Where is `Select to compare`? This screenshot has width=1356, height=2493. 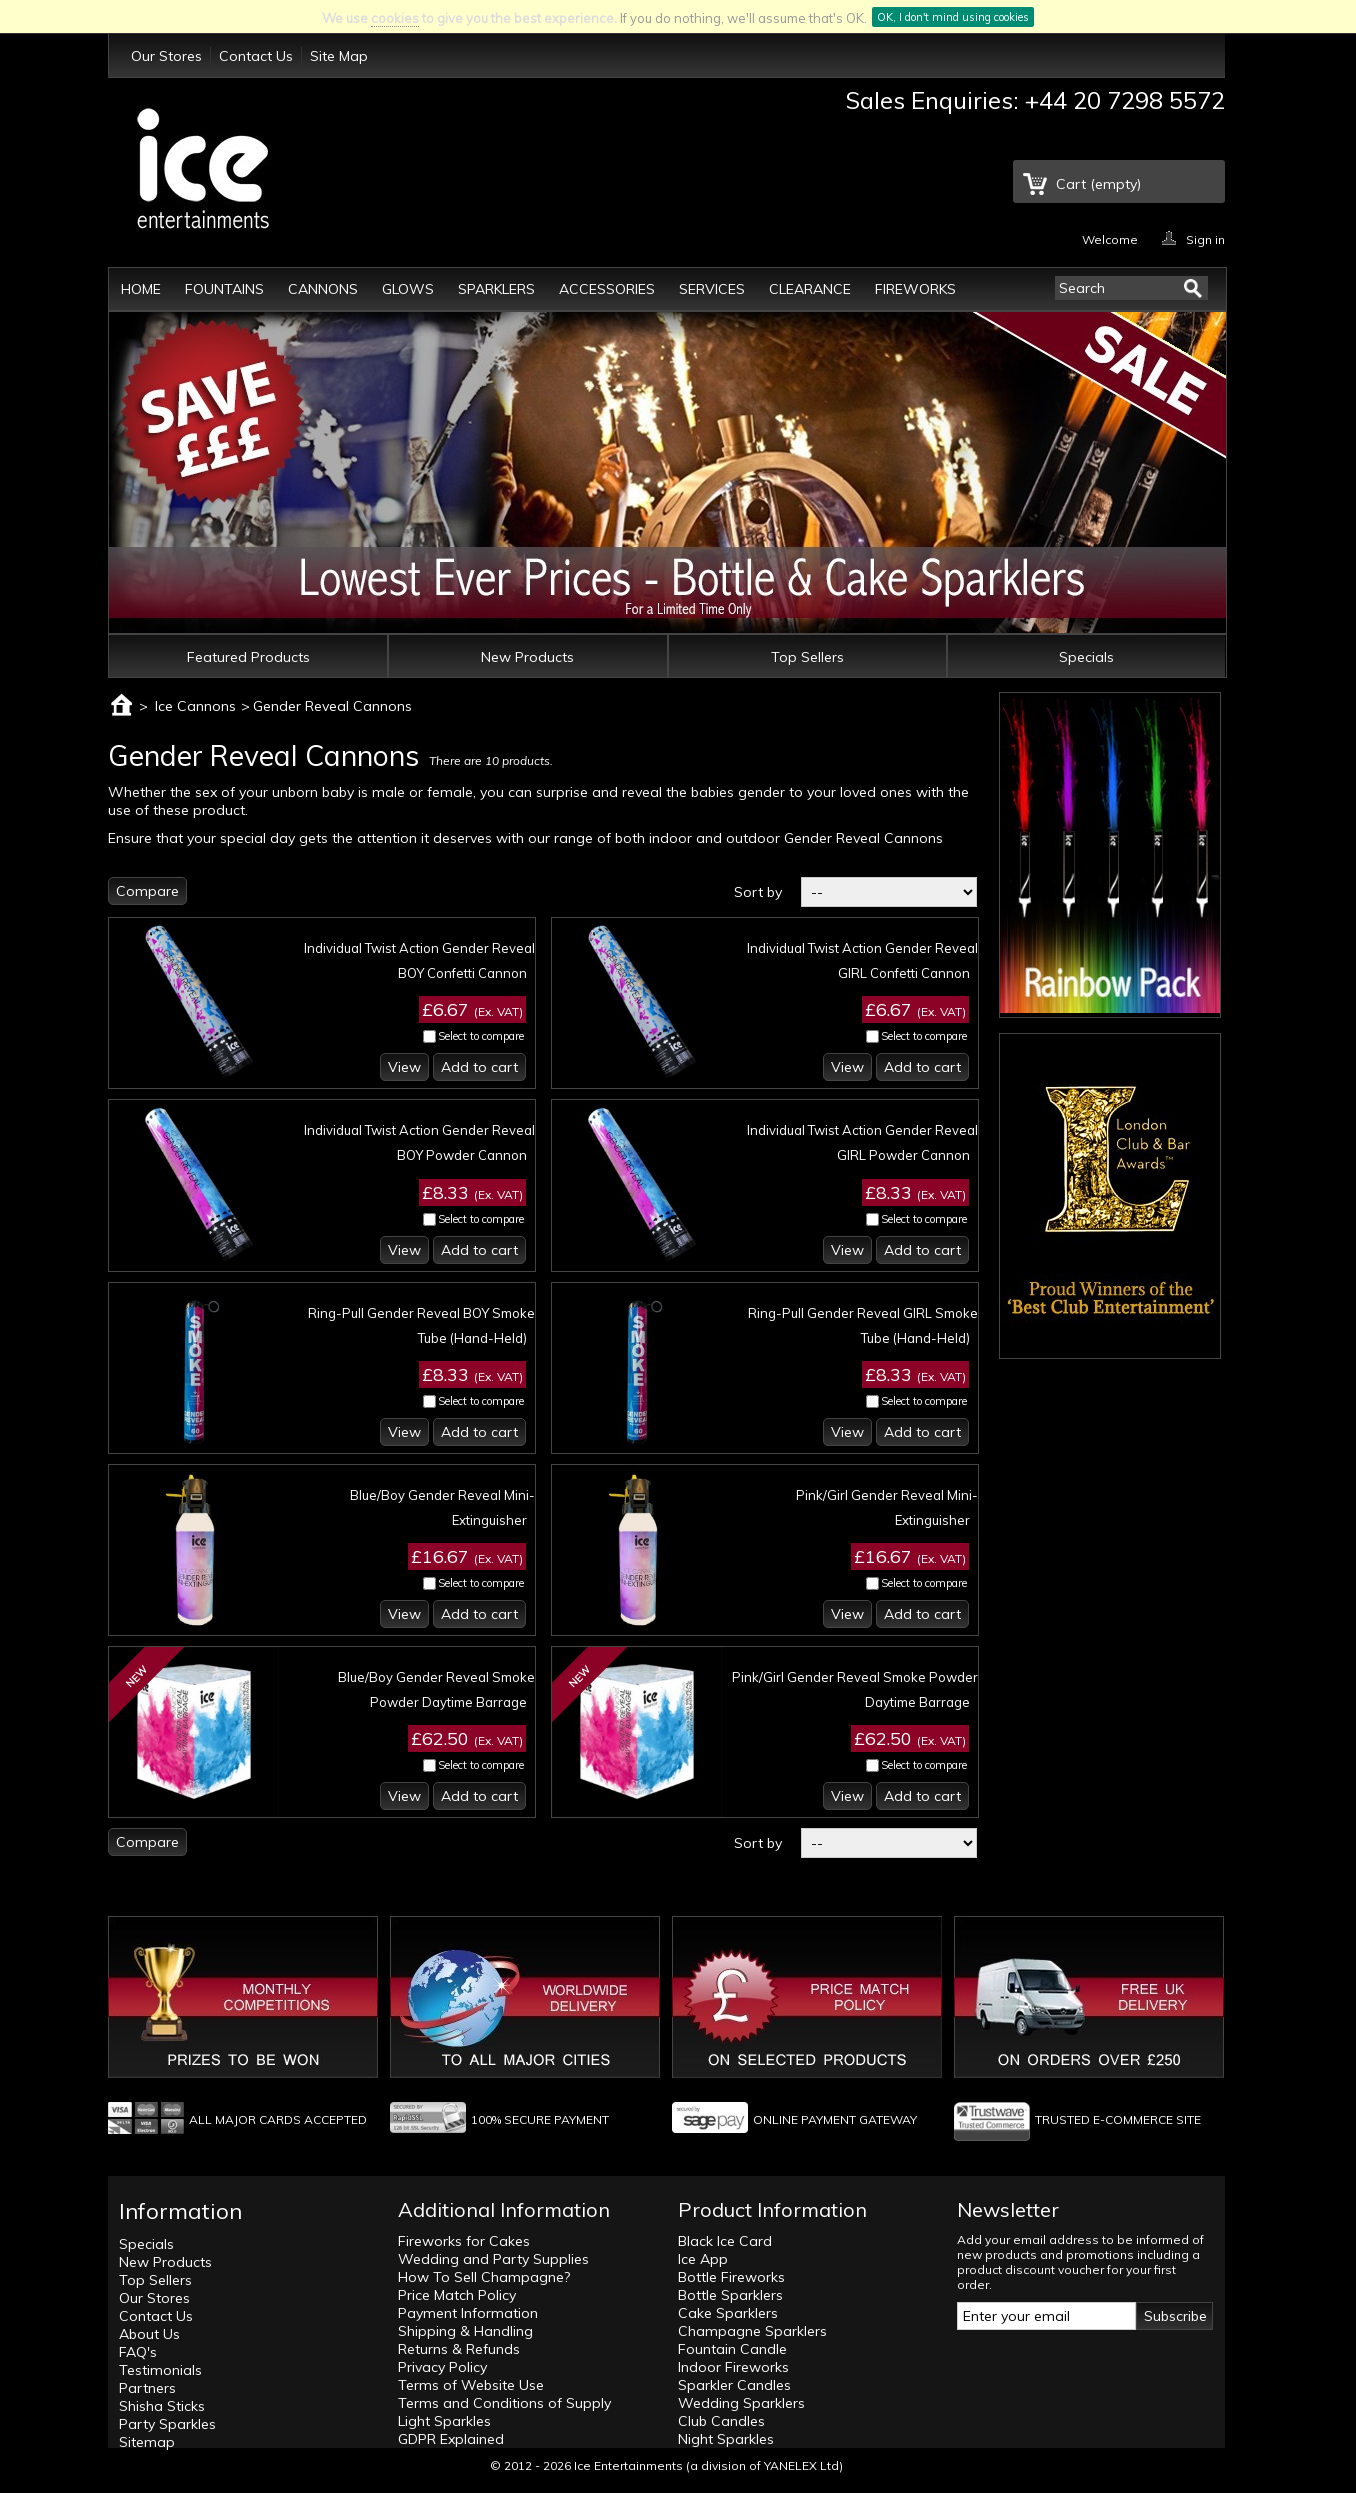 Select to compare is located at coordinates (481, 1036).